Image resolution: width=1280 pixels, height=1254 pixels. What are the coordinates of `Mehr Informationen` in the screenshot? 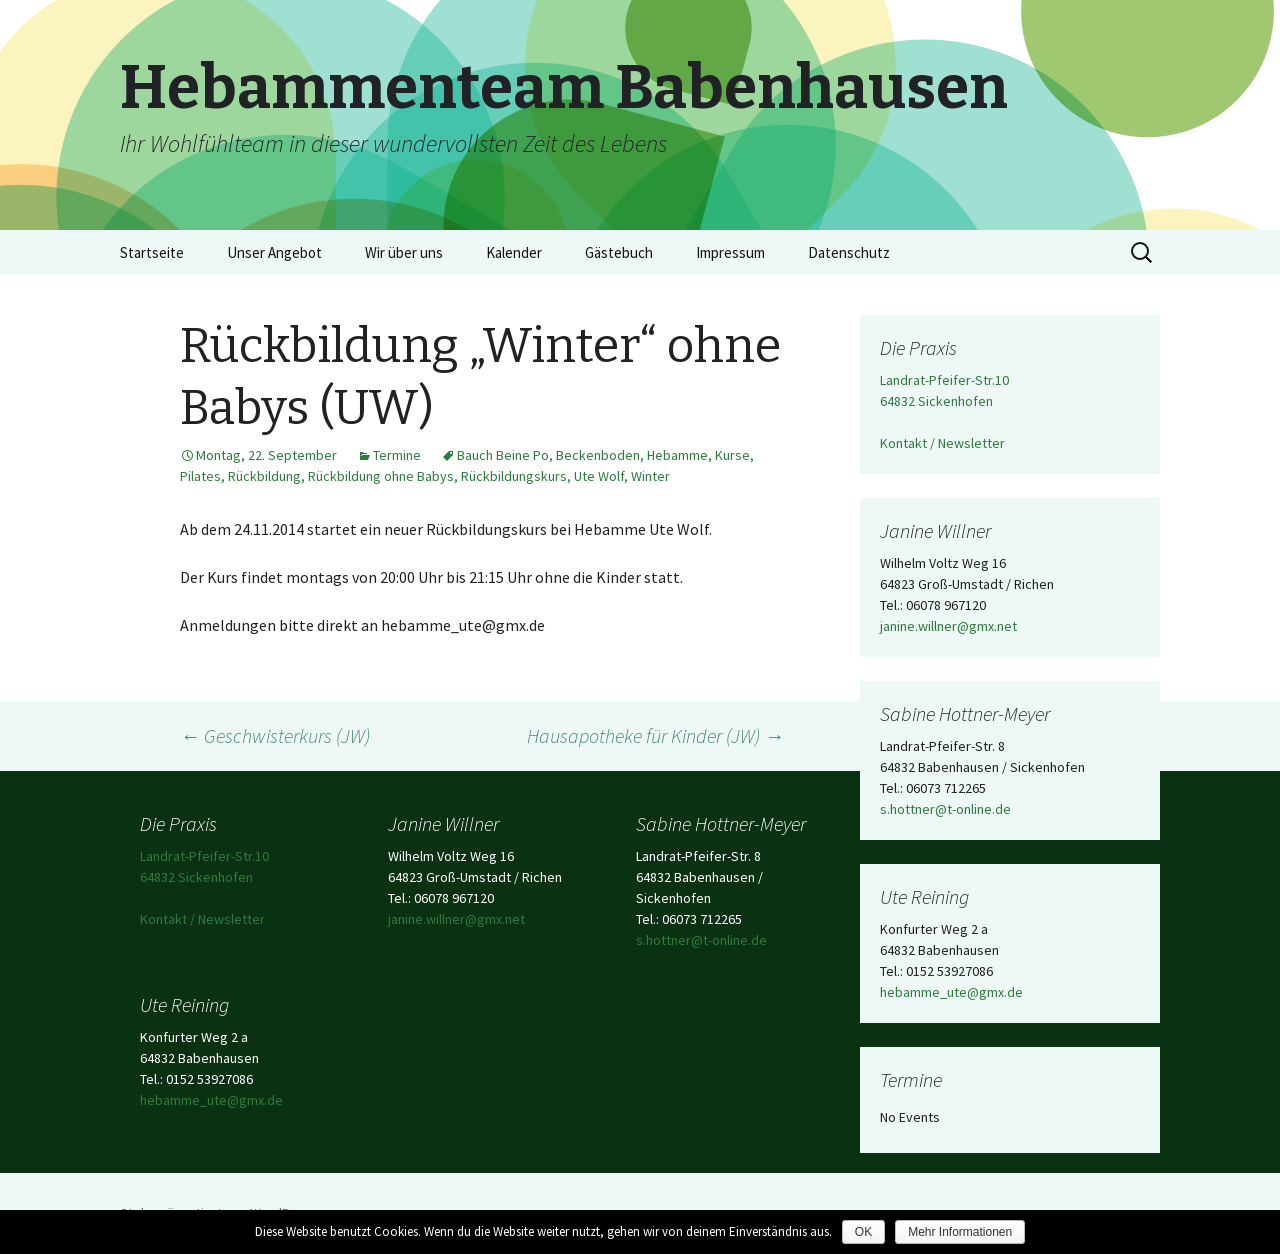 It's located at (960, 1232).